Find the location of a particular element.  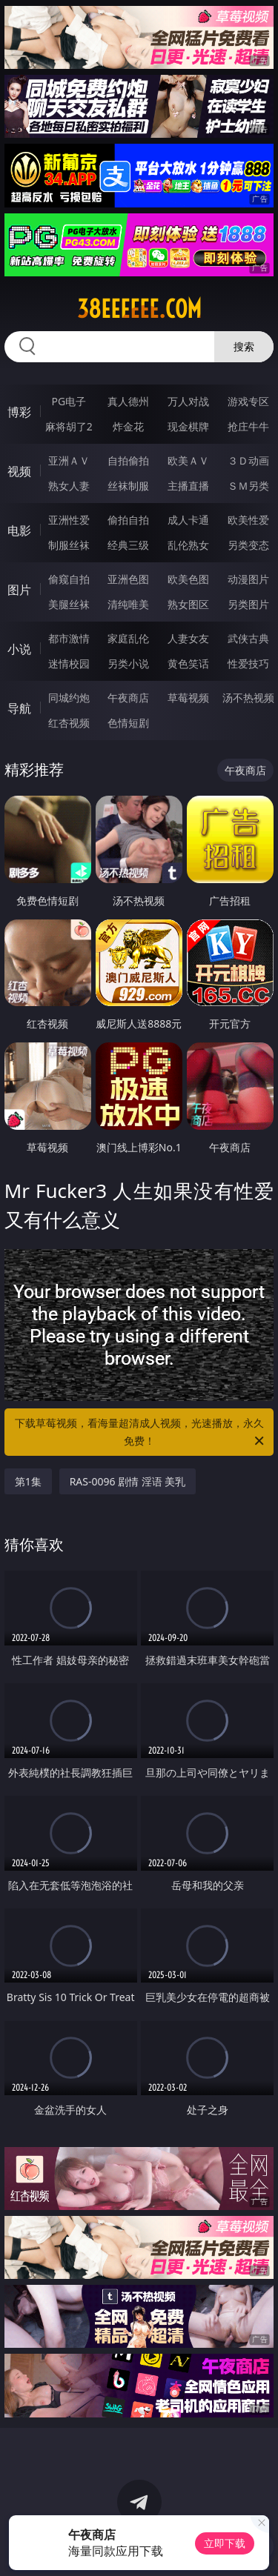

都市激情 is located at coordinates (69, 638).